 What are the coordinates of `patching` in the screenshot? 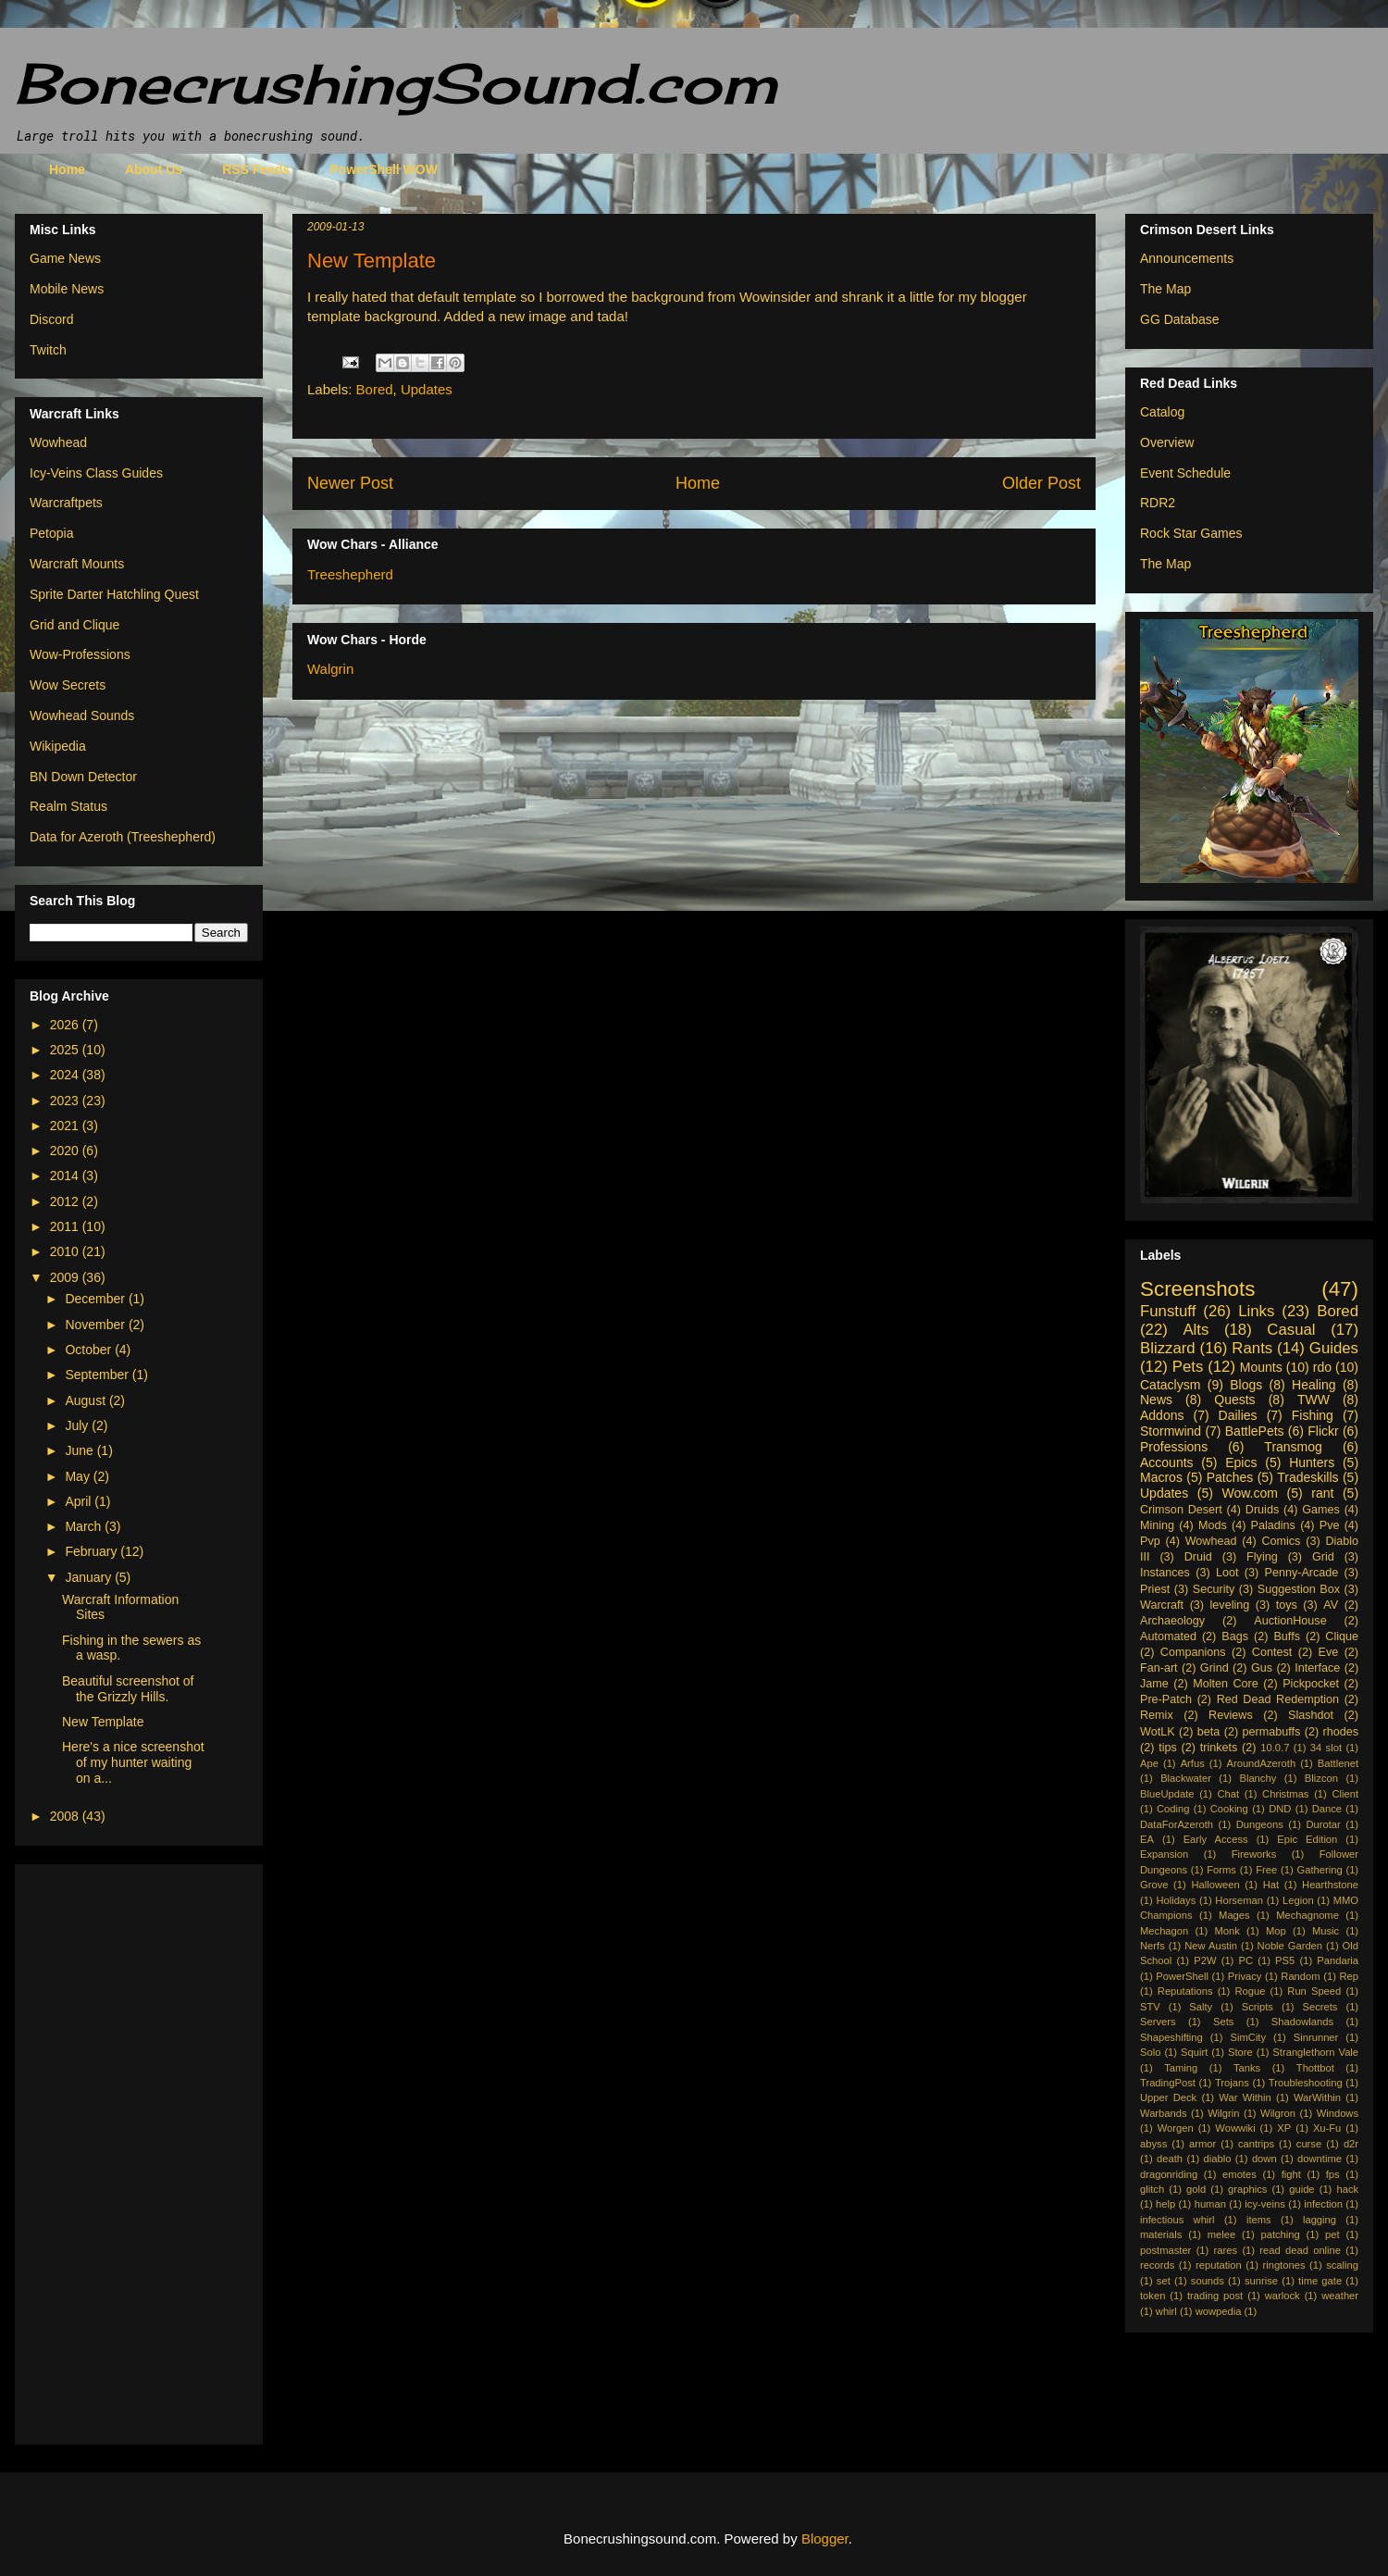 It's located at (1279, 2234).